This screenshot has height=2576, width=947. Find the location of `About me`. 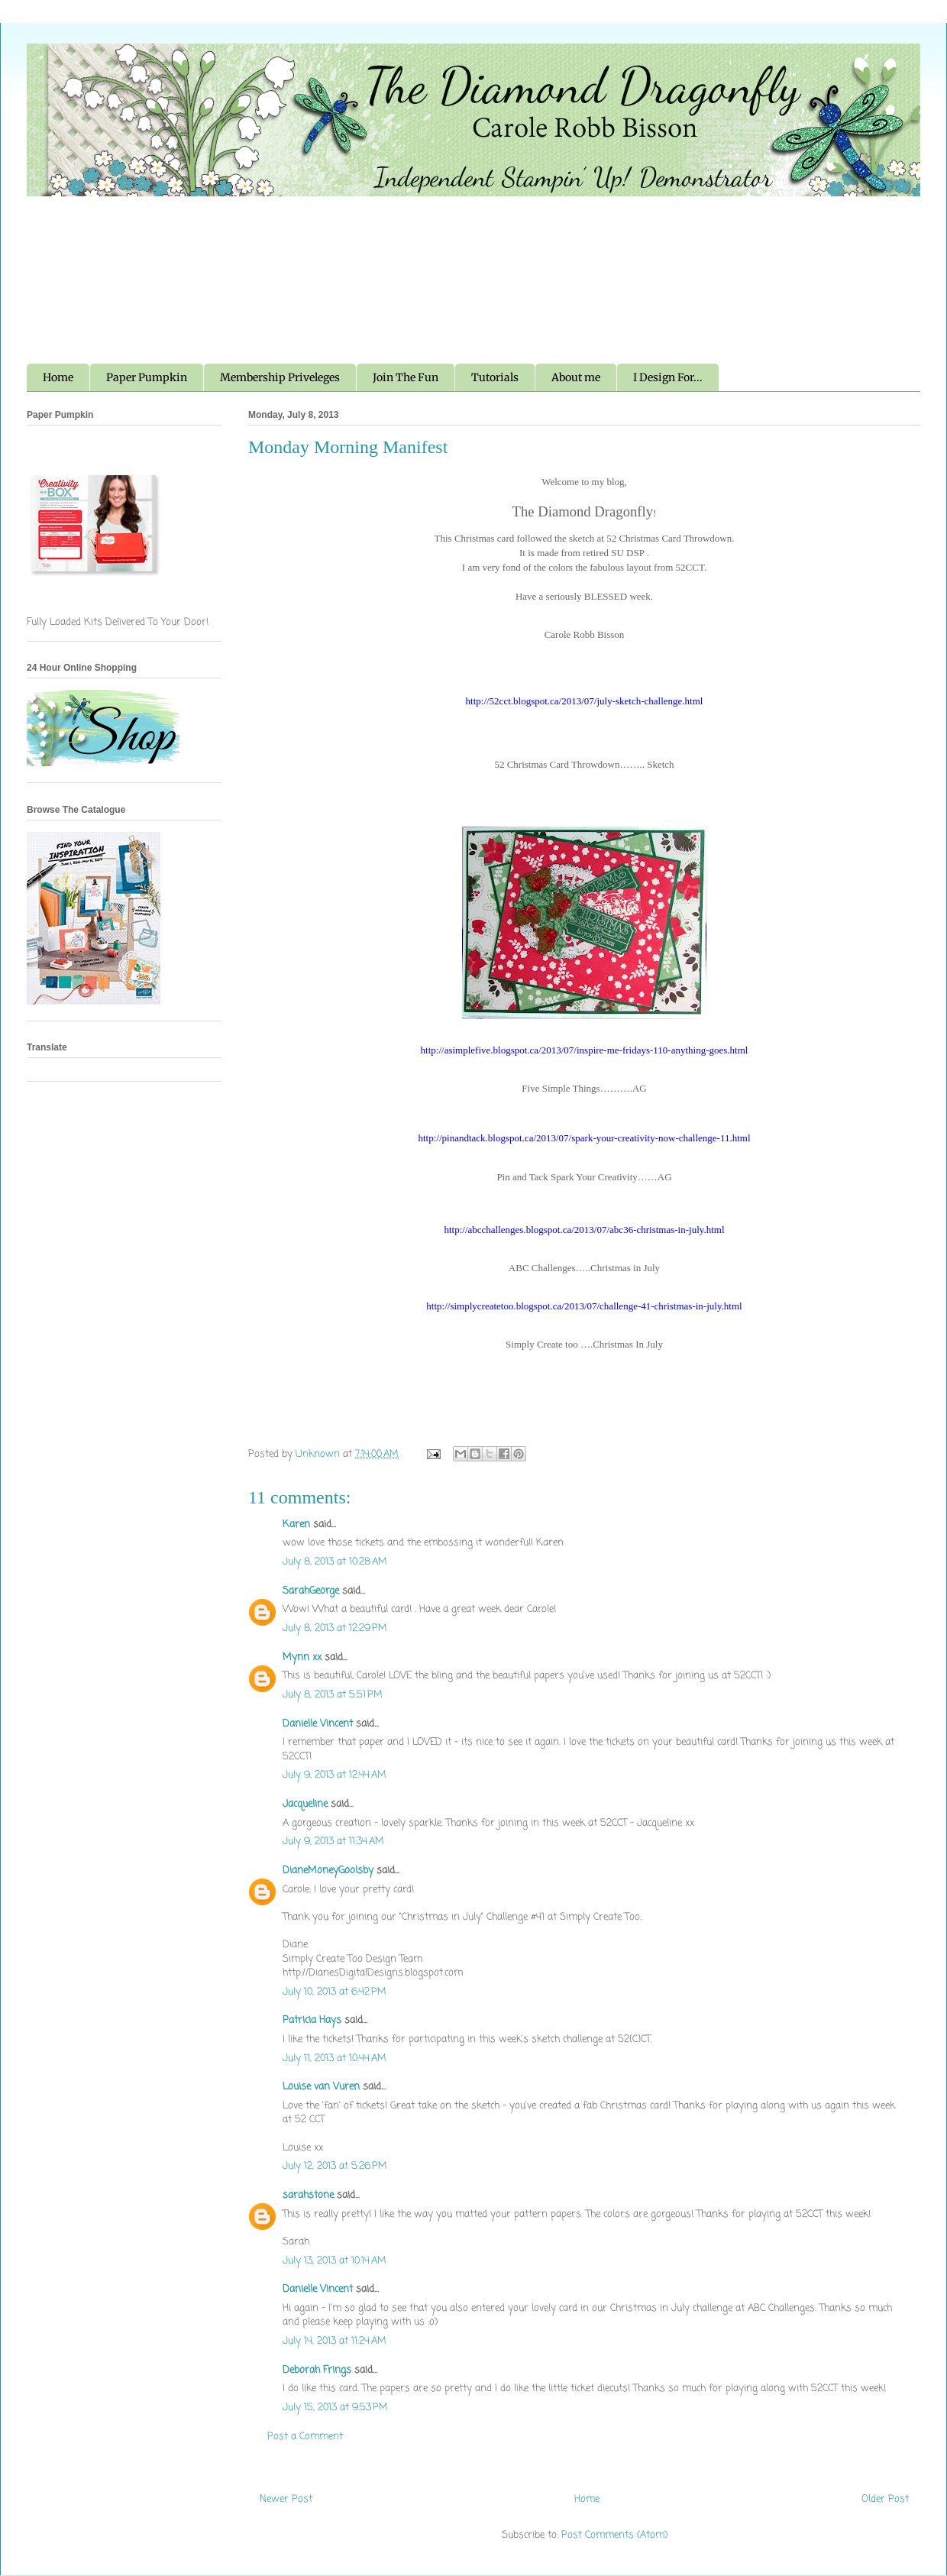

About me is located at coordinates (575, 377).